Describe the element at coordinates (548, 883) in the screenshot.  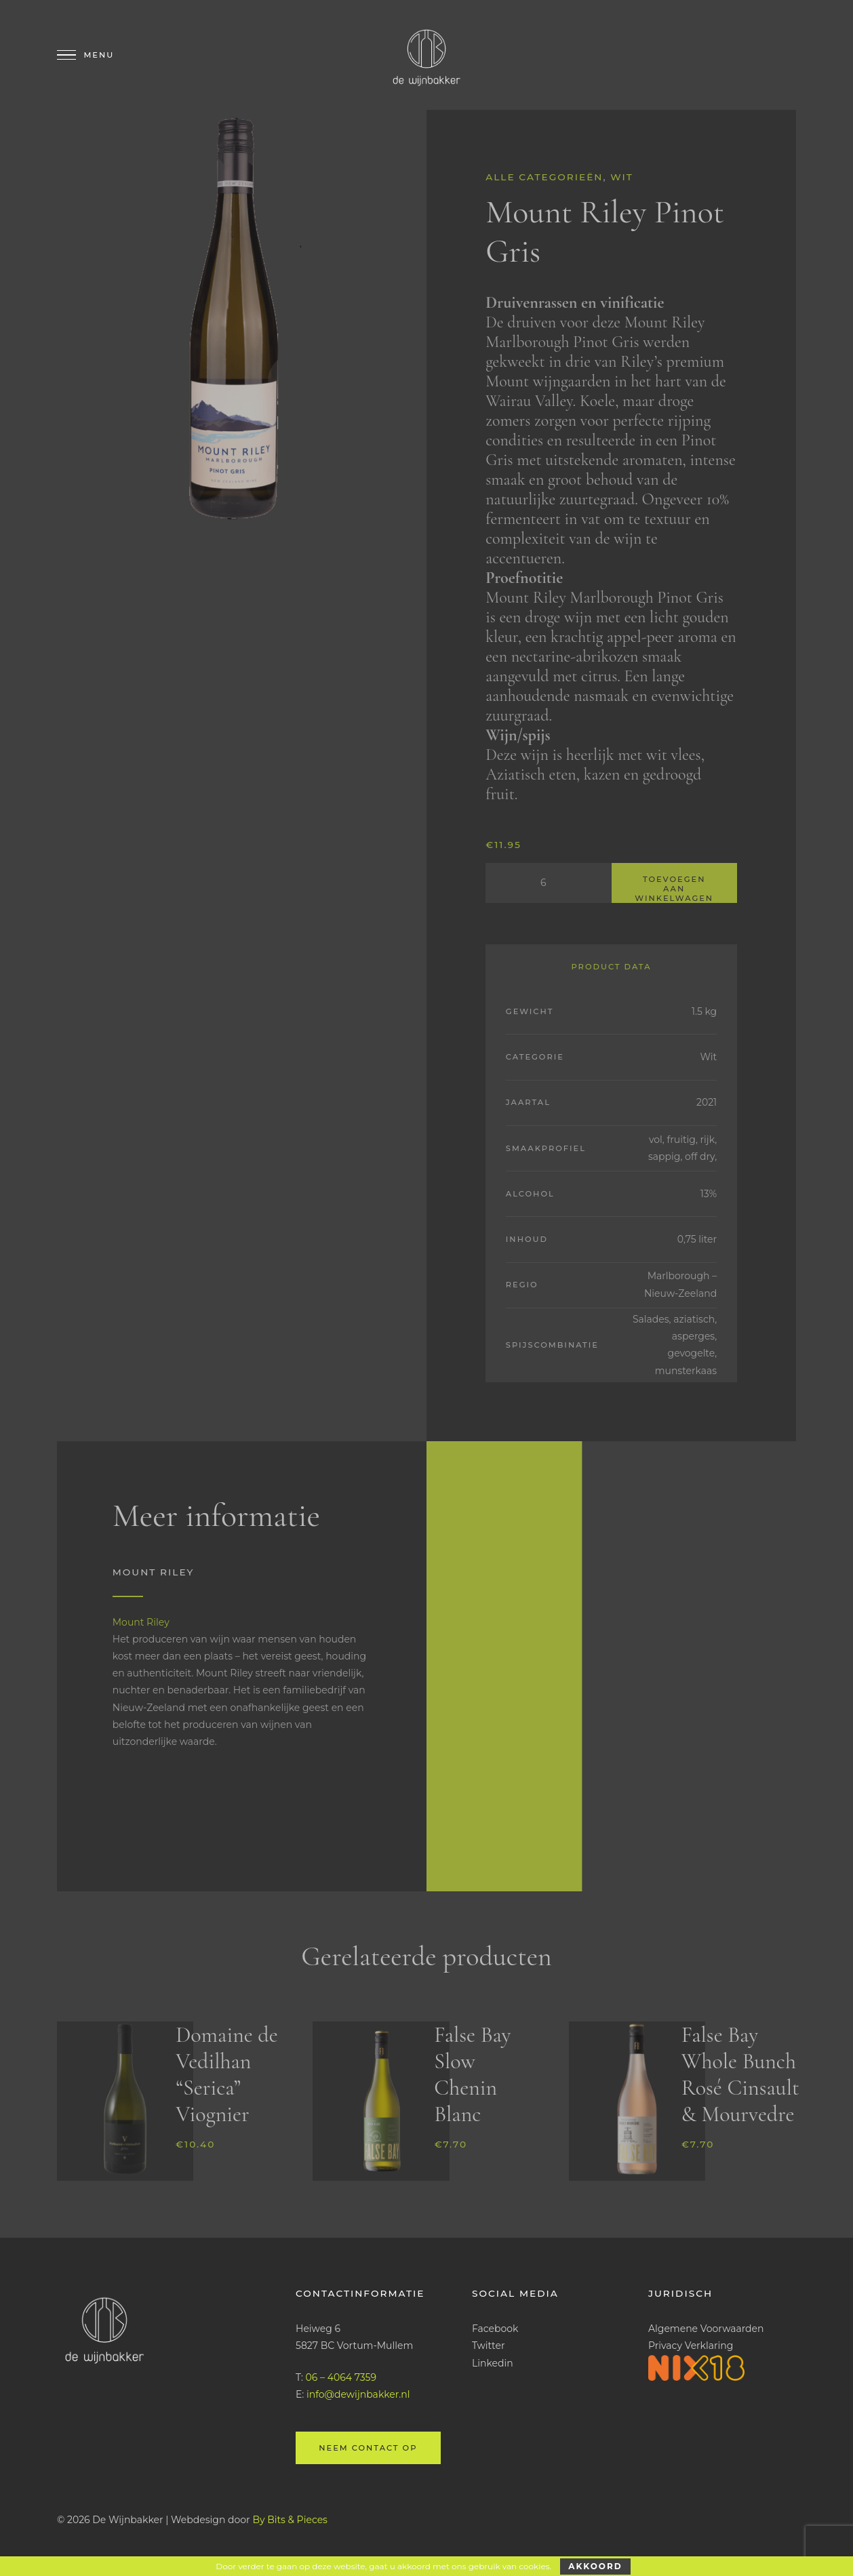
I see `[Productaantal]` at that location.